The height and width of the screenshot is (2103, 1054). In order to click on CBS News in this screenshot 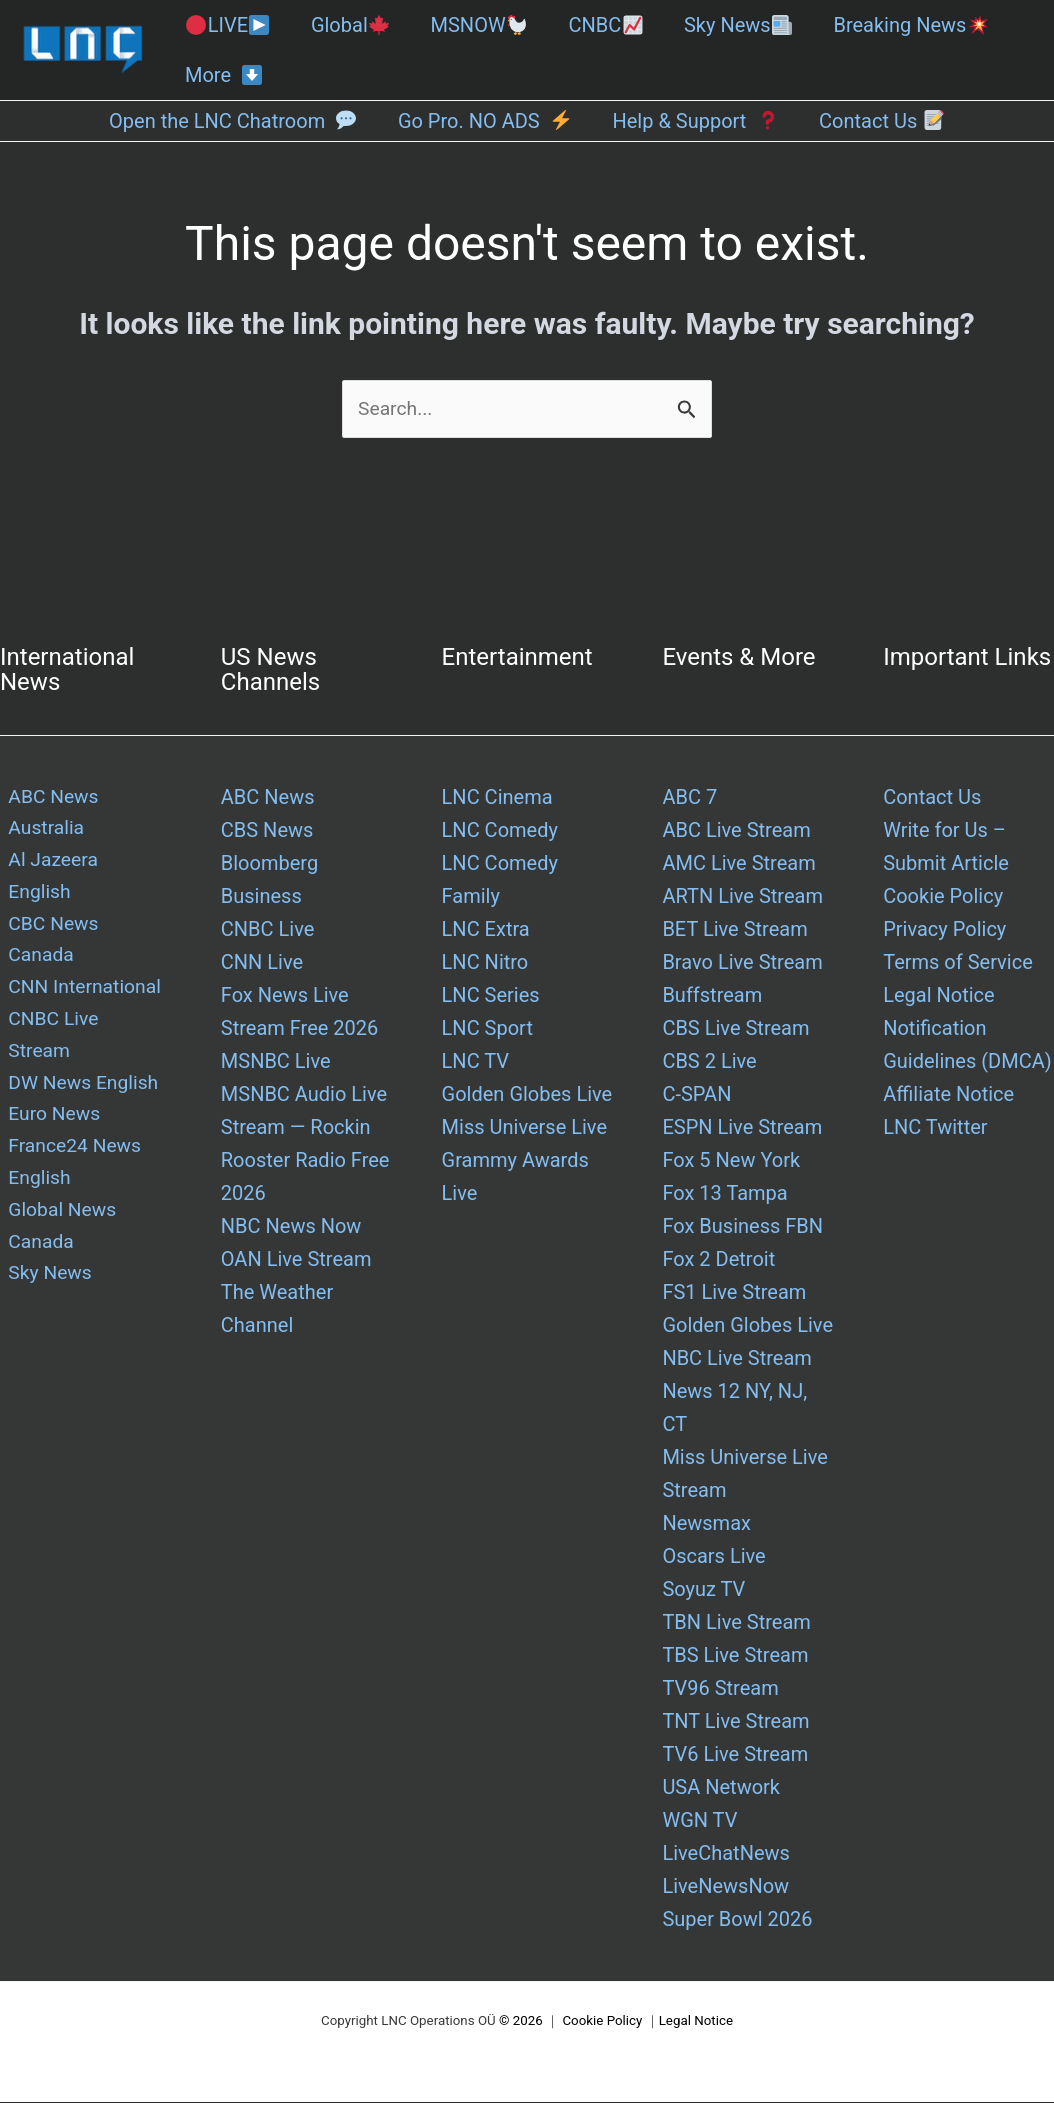, I will do `click(267, 831)`.